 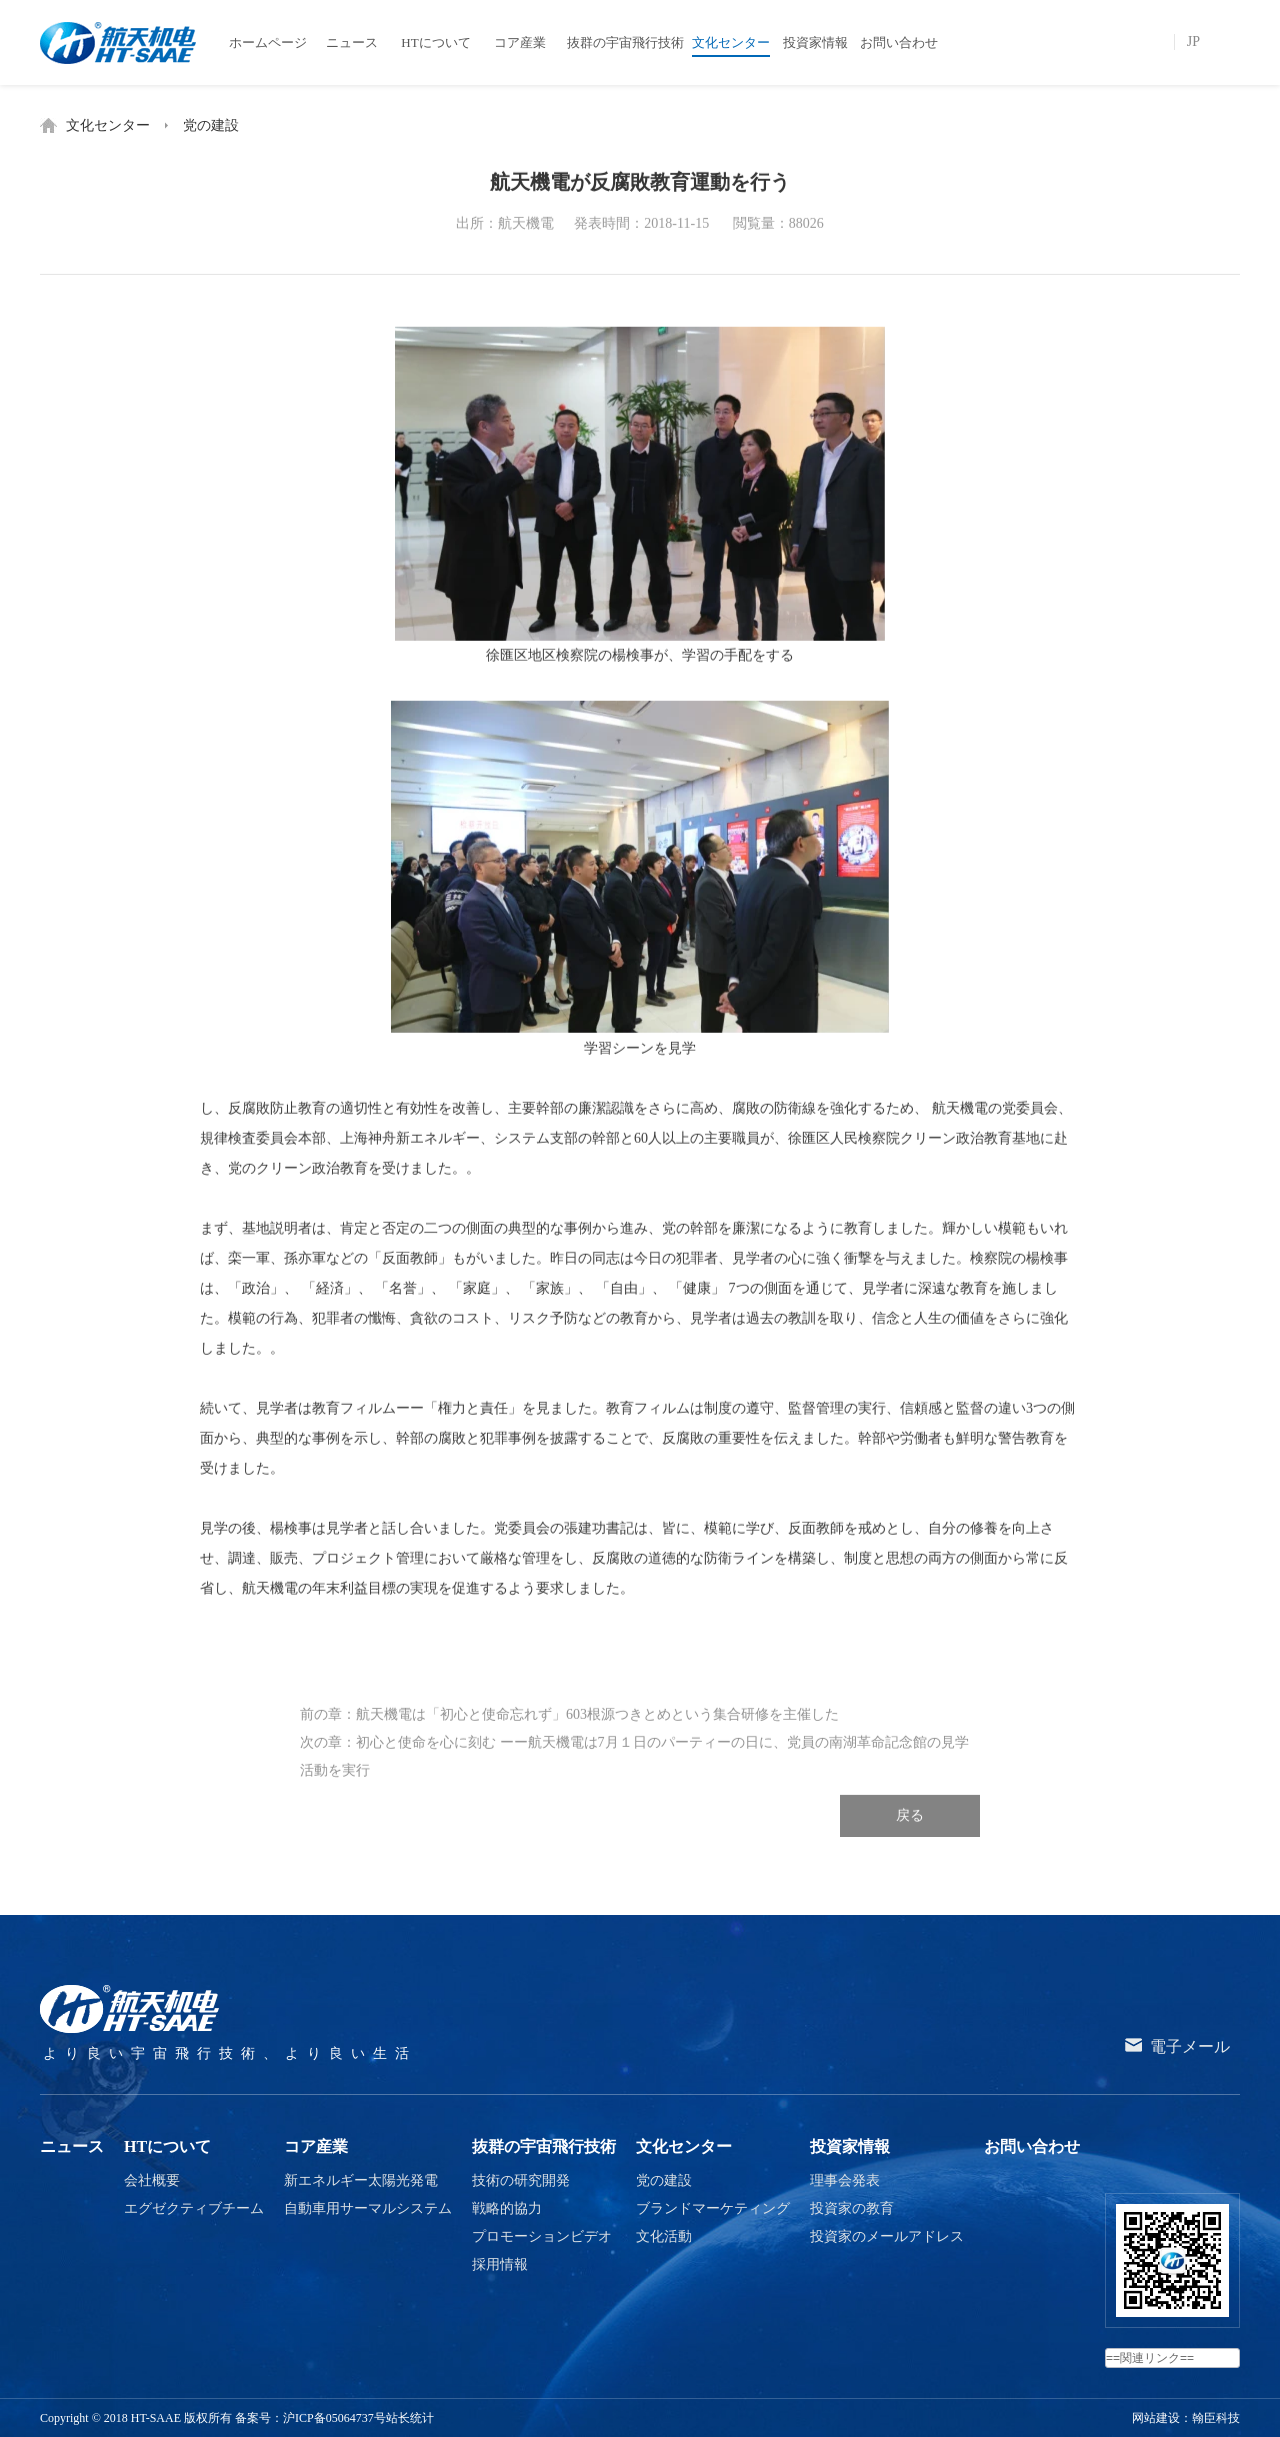 What do you see at coordinates (108, 125) in the screenshot?
I see `文化センター` at bounding box center [108, 125].